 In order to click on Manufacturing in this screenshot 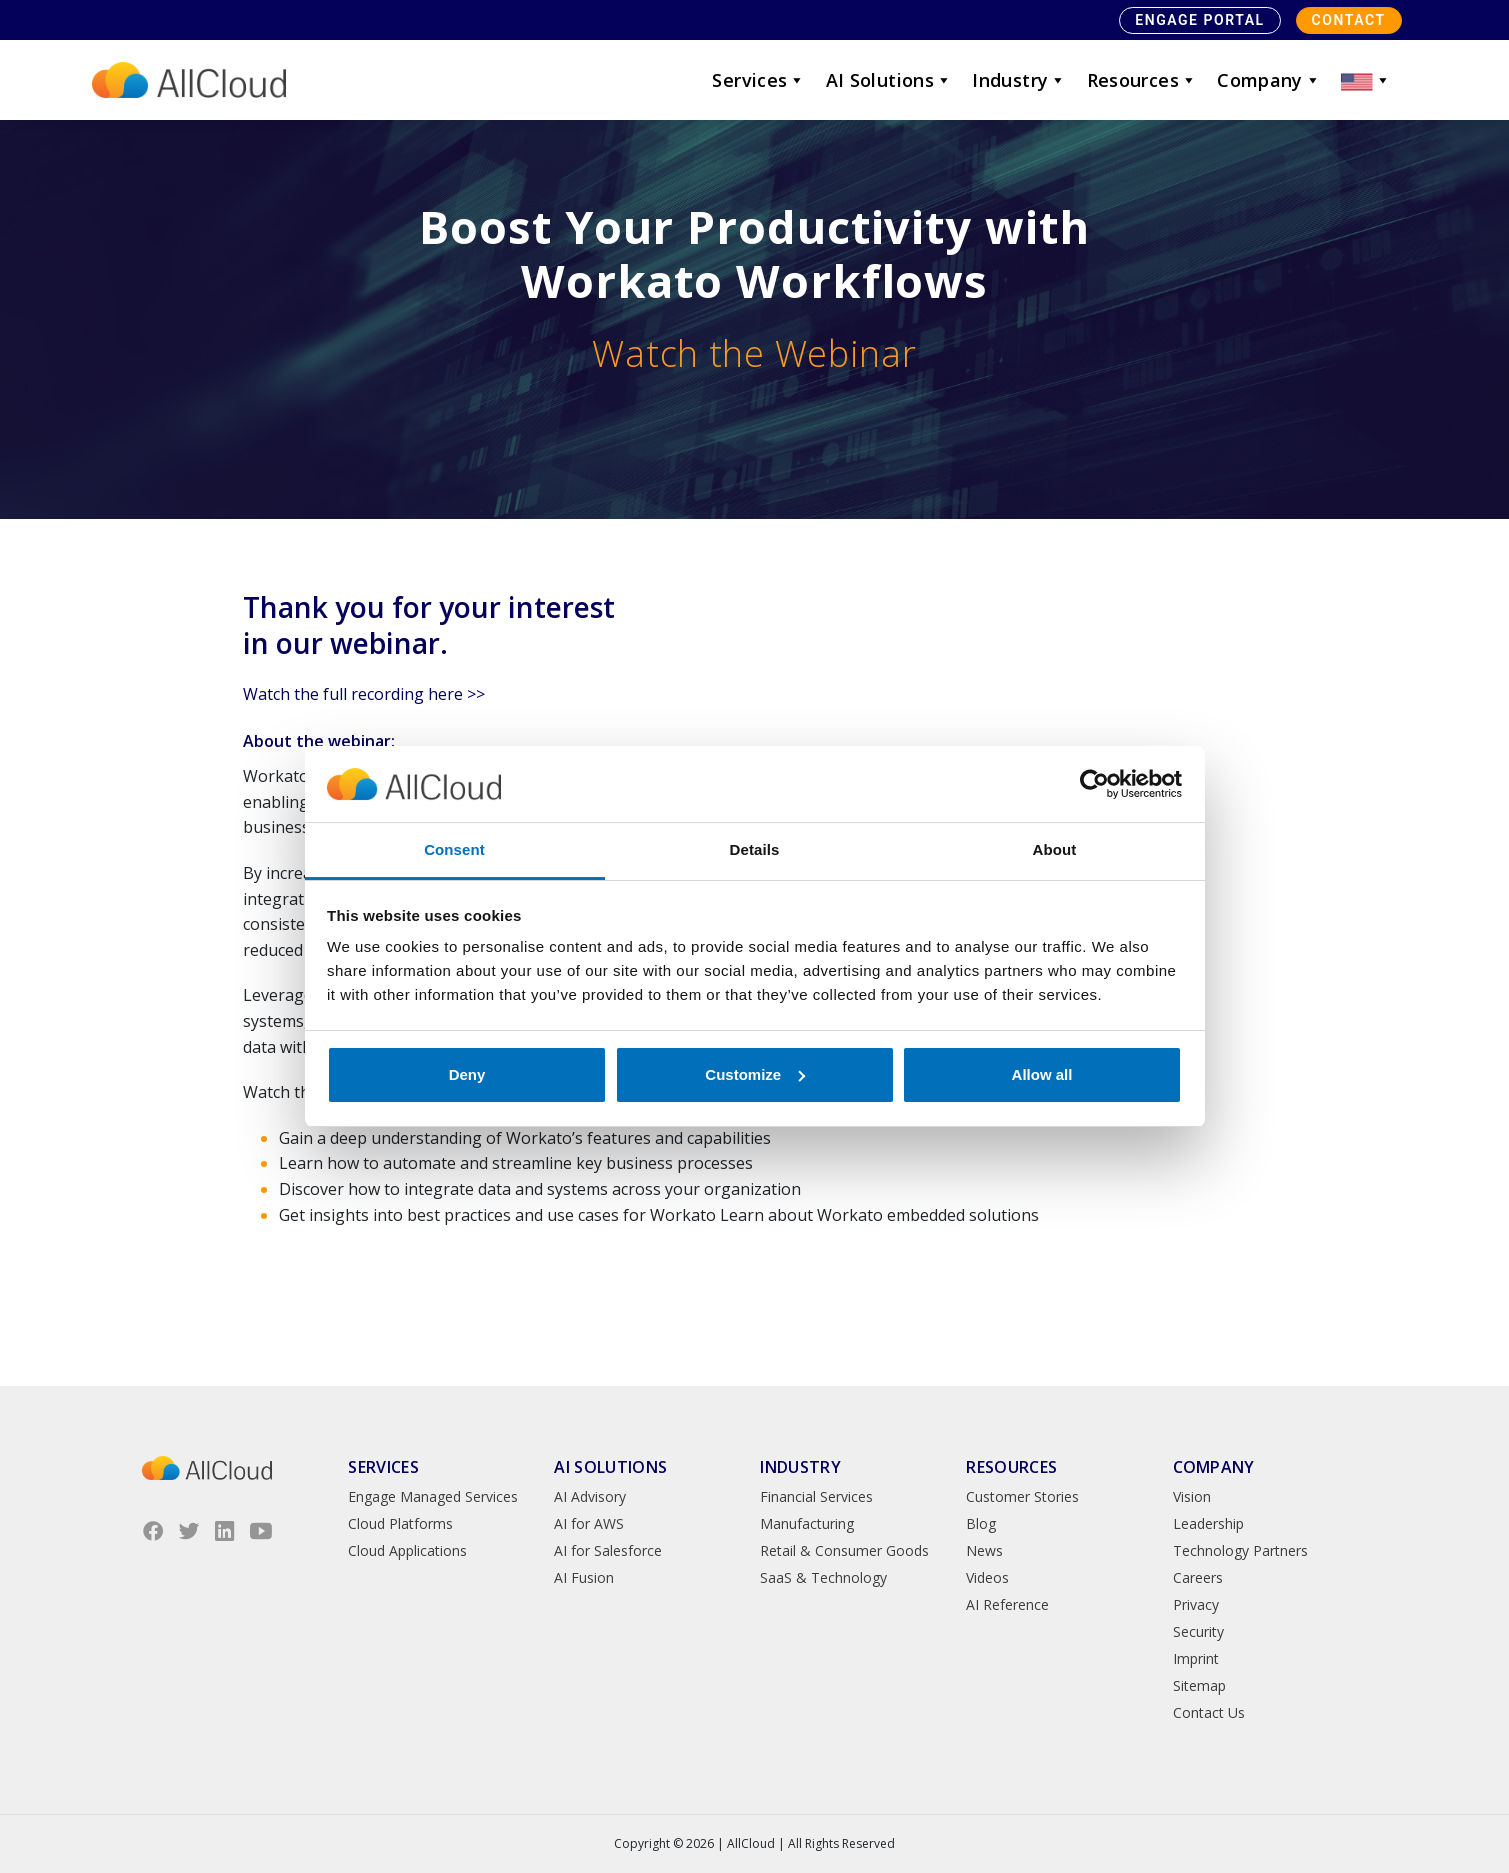, I will do `click(807, 1523)`.